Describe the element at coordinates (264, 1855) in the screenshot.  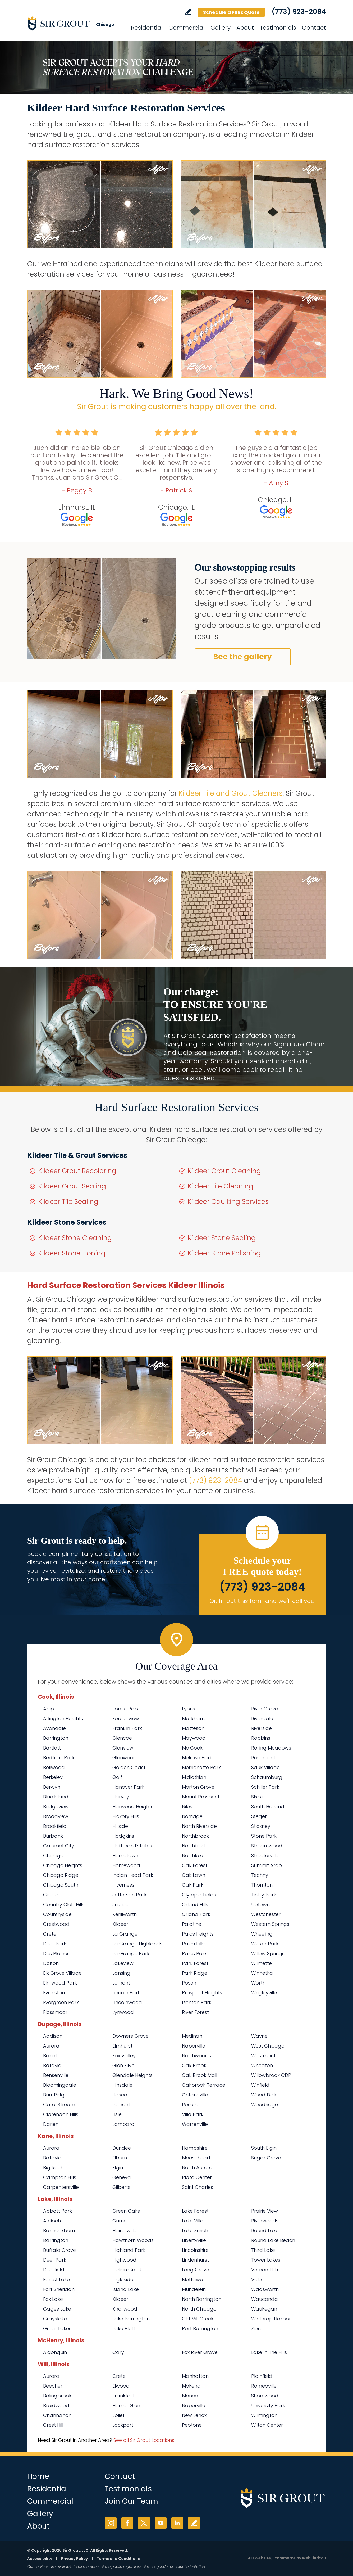
I see `Streeterville` at that location.